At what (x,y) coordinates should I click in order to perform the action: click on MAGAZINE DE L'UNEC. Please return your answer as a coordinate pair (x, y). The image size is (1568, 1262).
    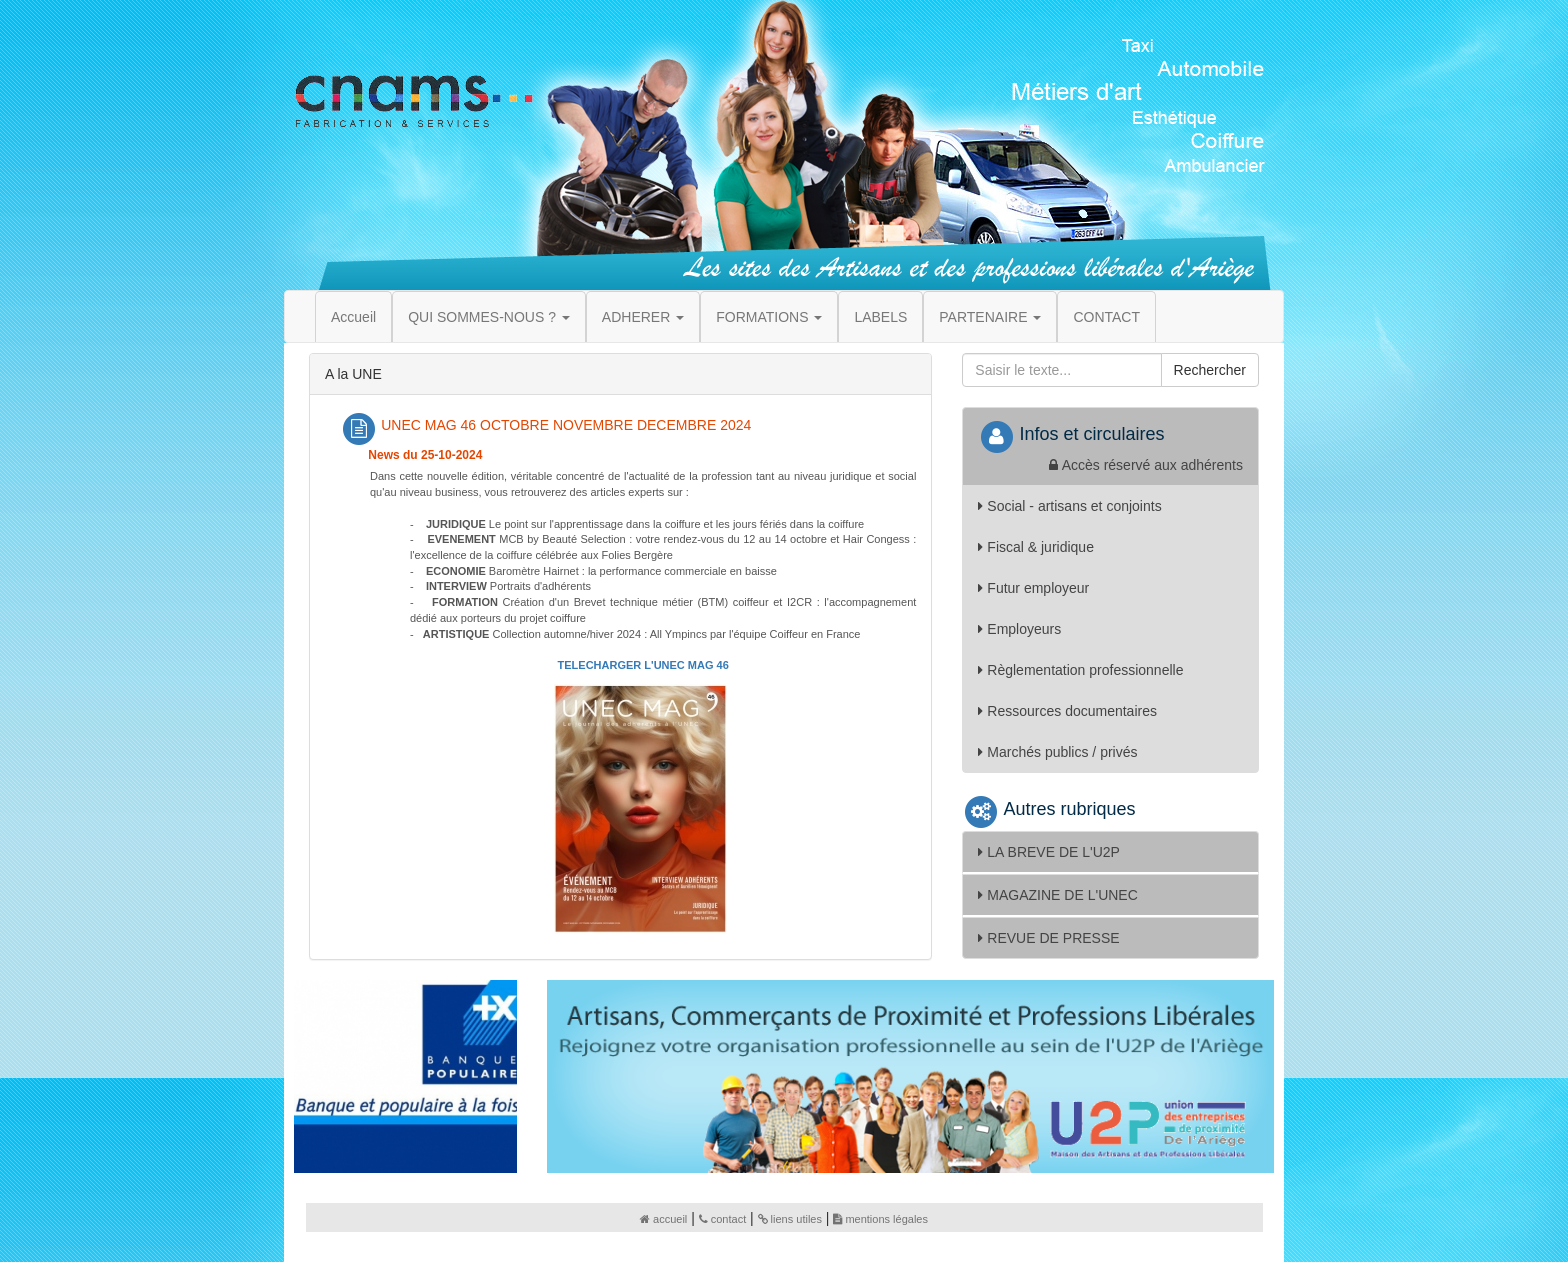
    Looking at the image, I should click on (1057, 895).